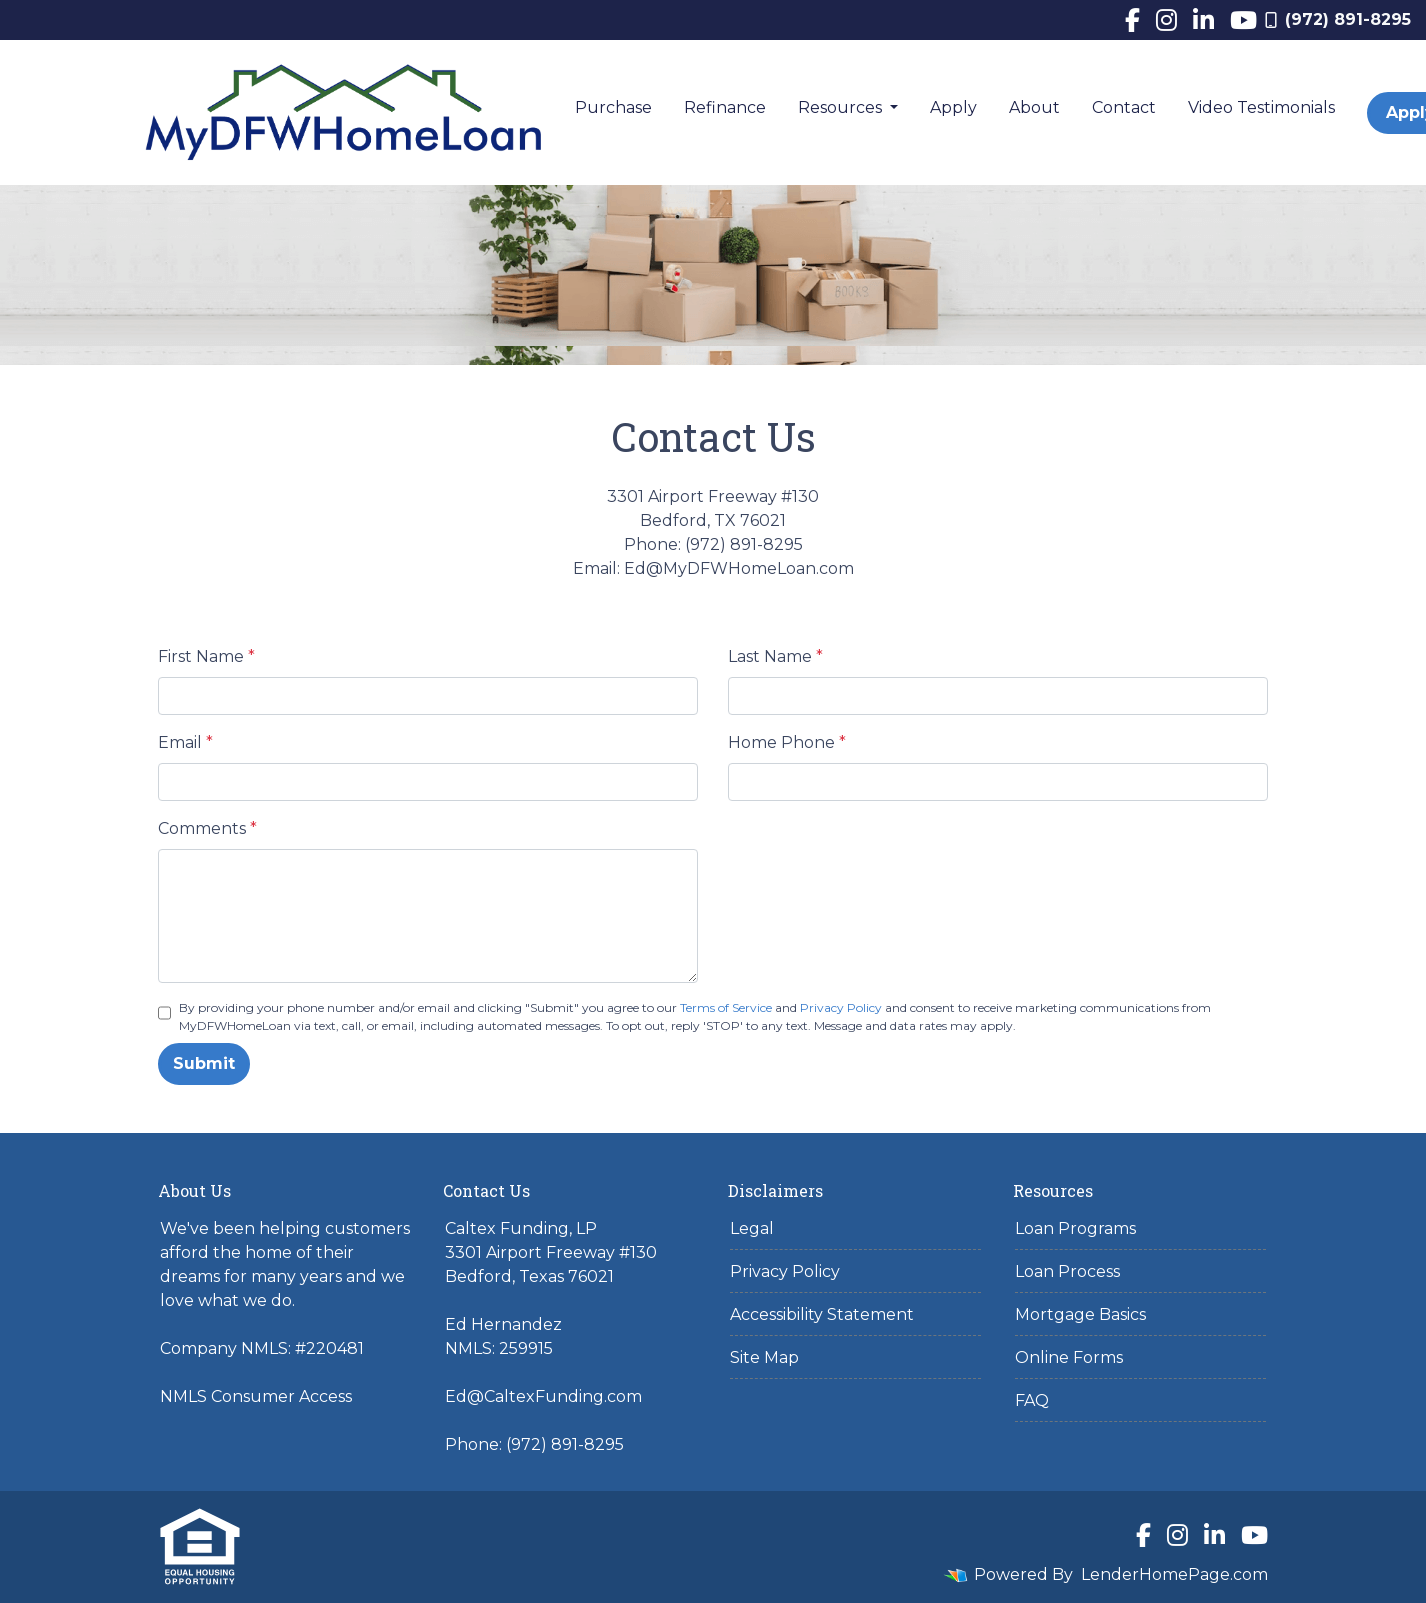 This screenshot has width=1426, height=1603. I want to click on Refinance, so click(725, 107).